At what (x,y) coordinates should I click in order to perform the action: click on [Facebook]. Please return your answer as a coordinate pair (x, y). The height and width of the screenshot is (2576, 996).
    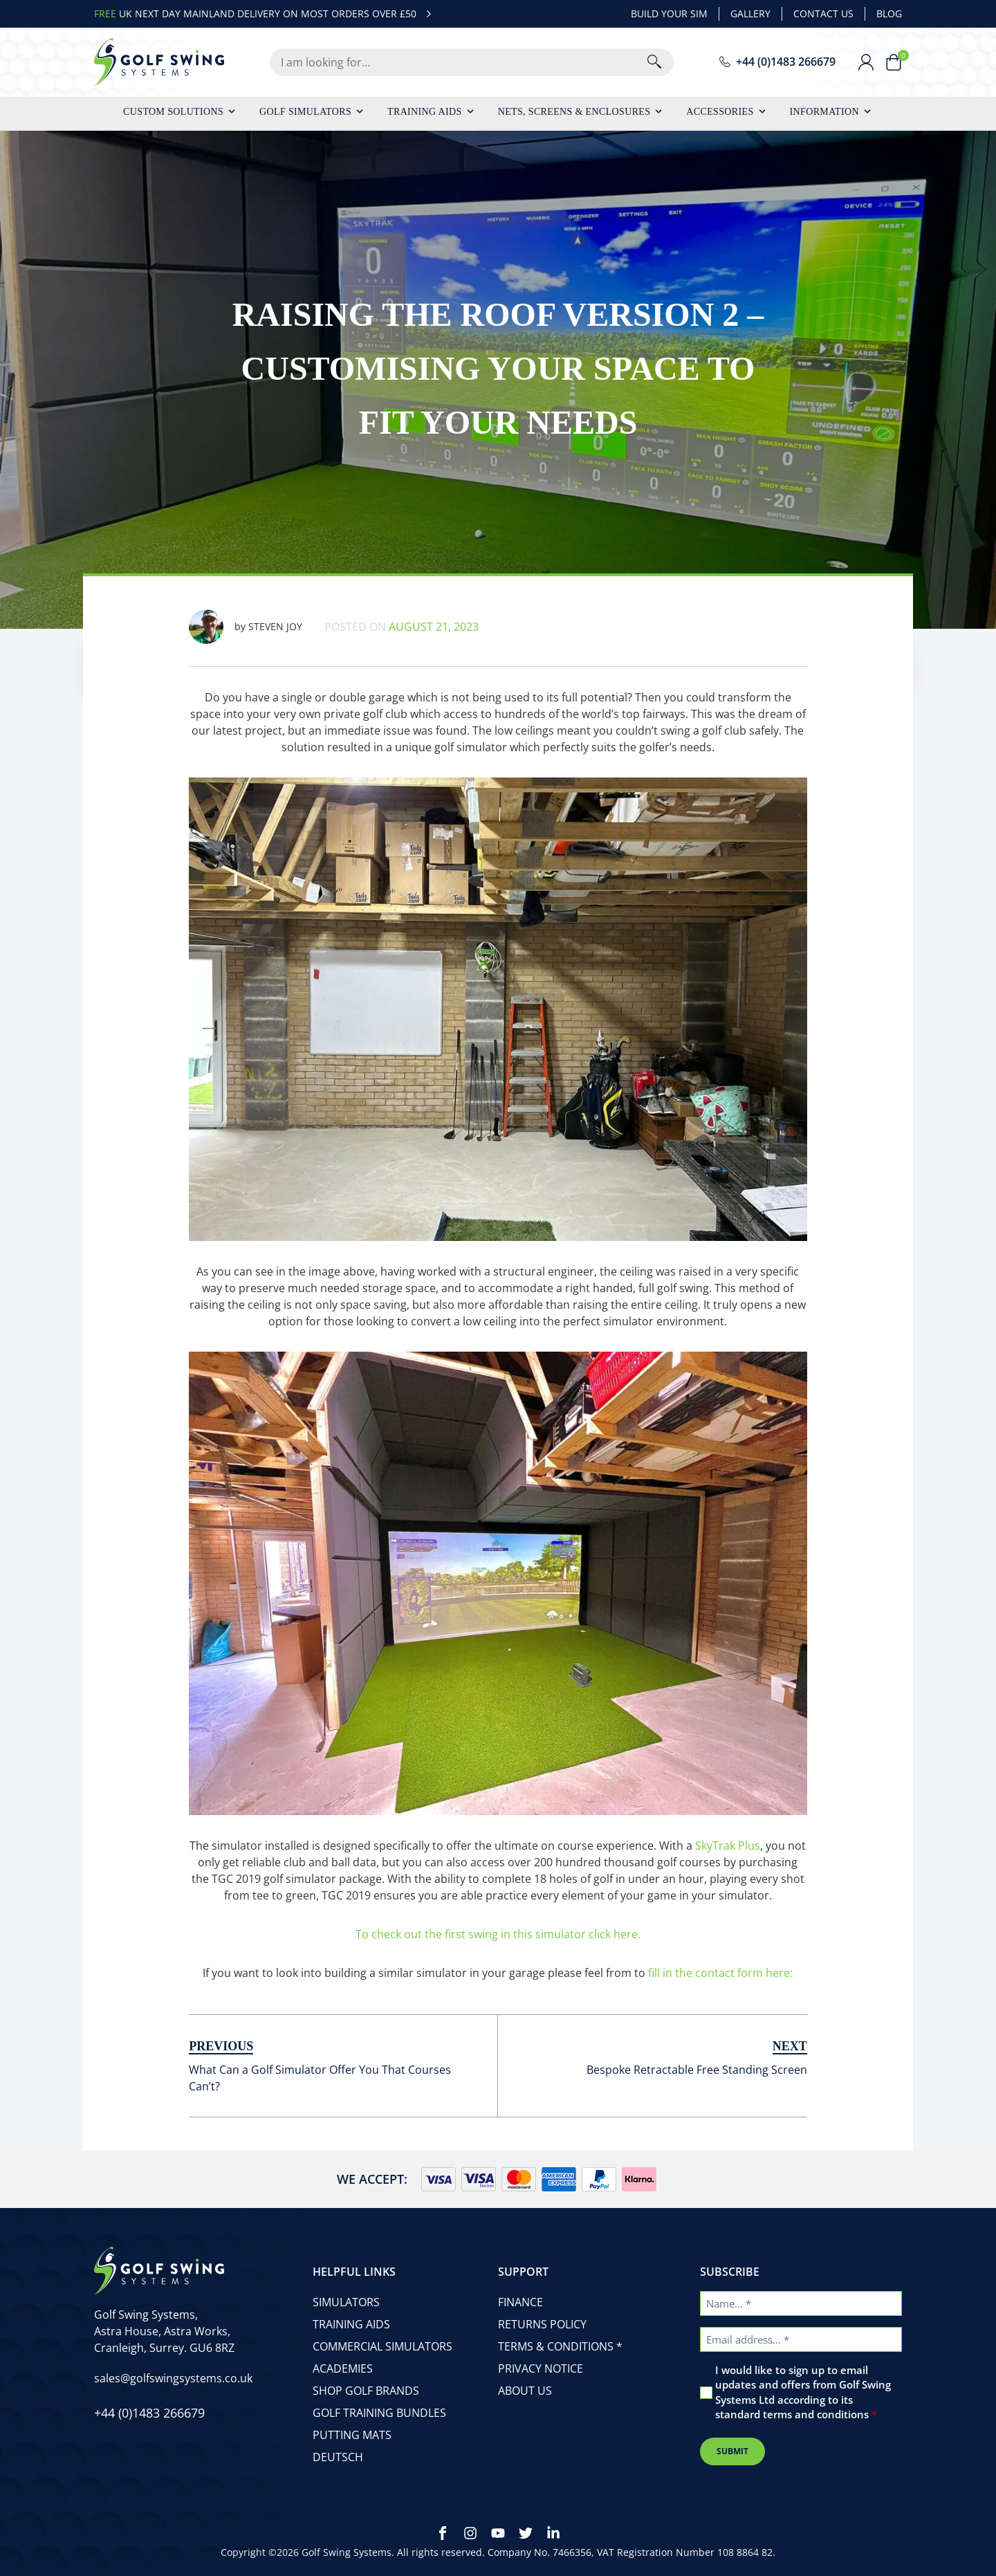
    Looking at the image, I should click on (443, 2533).